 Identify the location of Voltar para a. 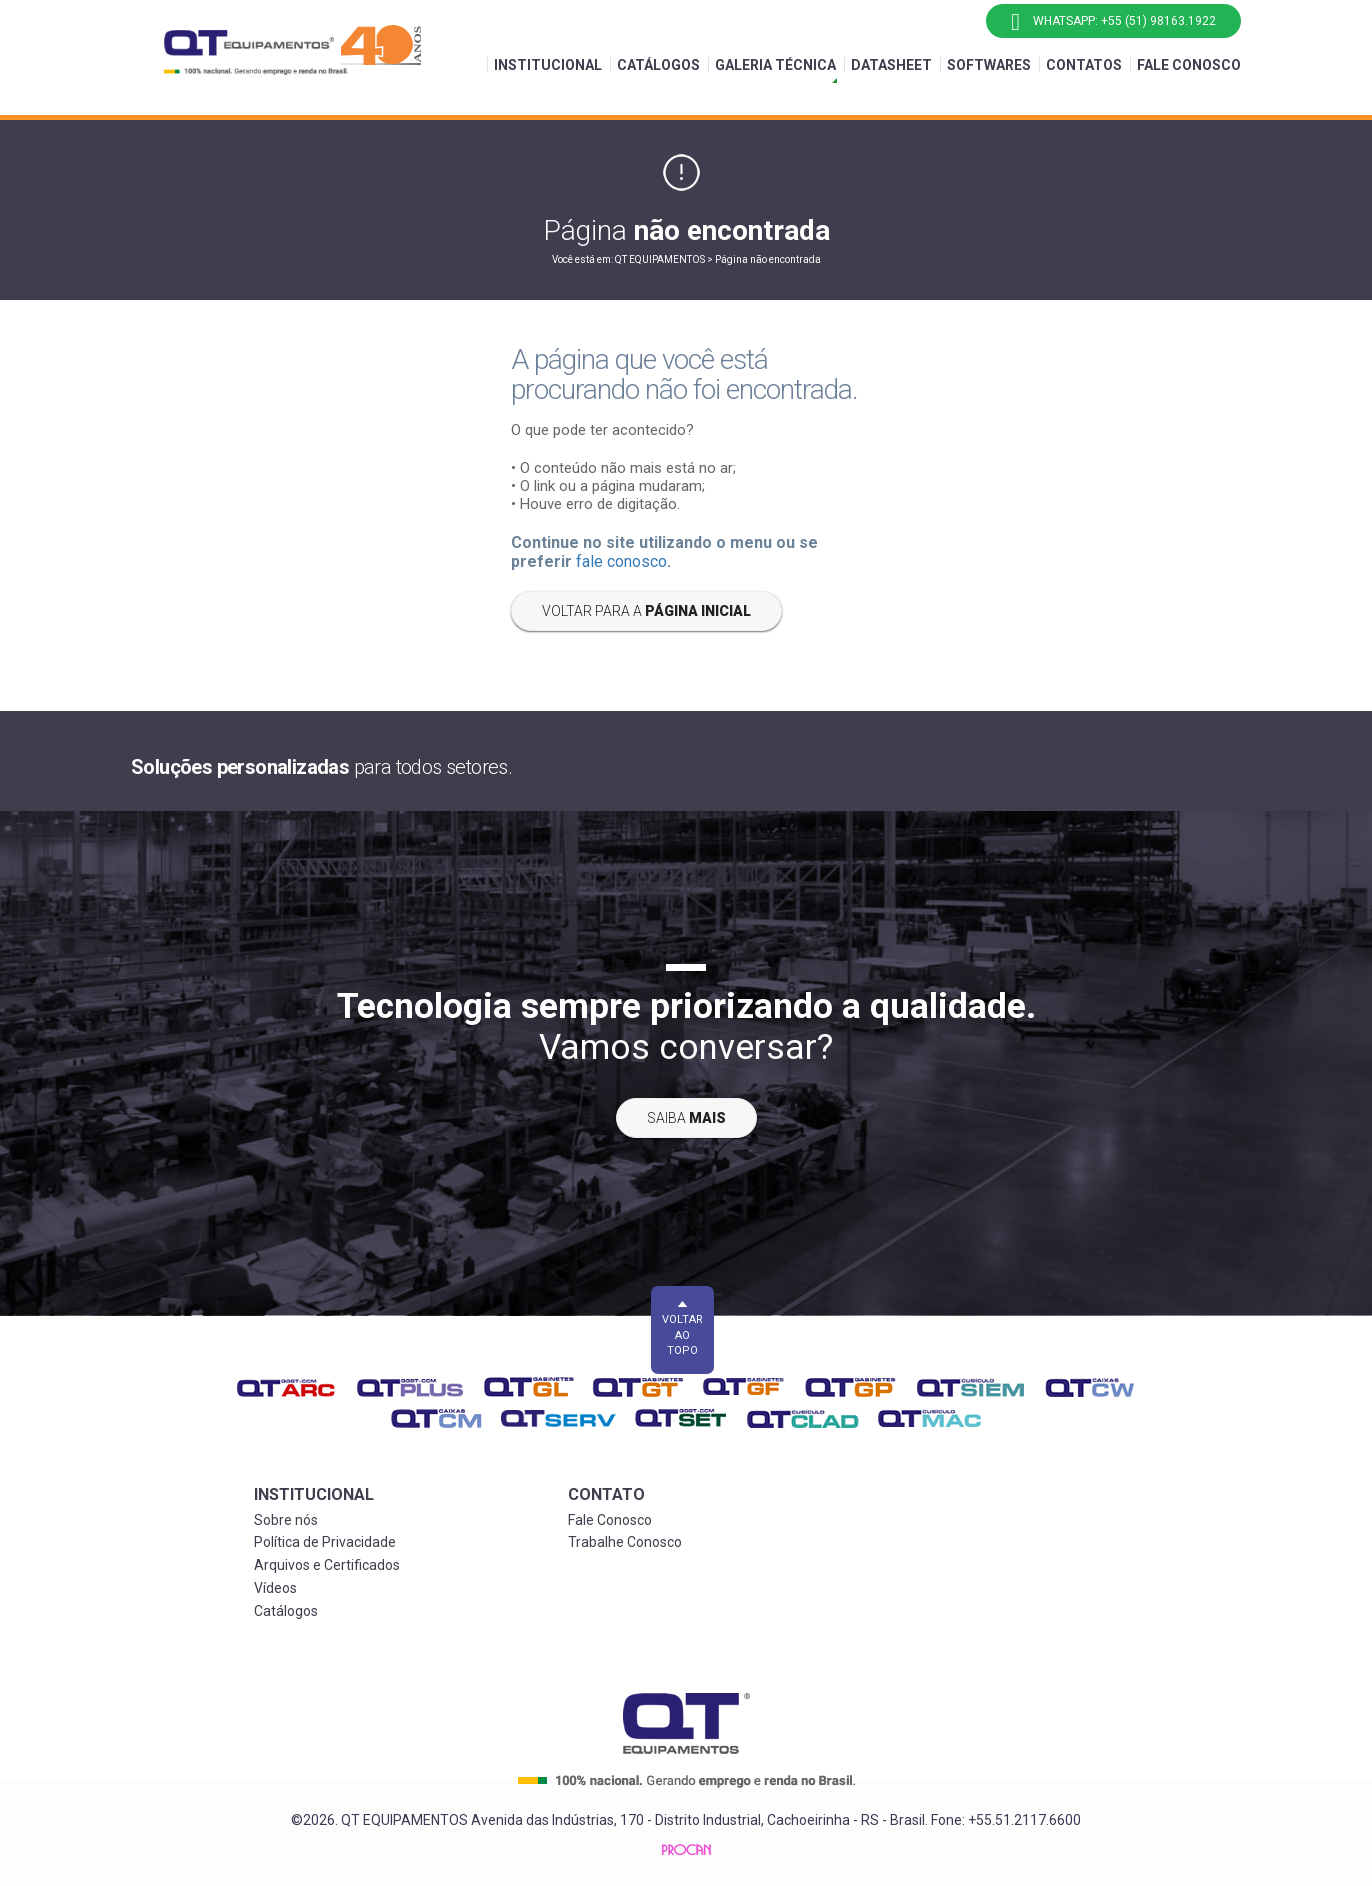
(646, 611).